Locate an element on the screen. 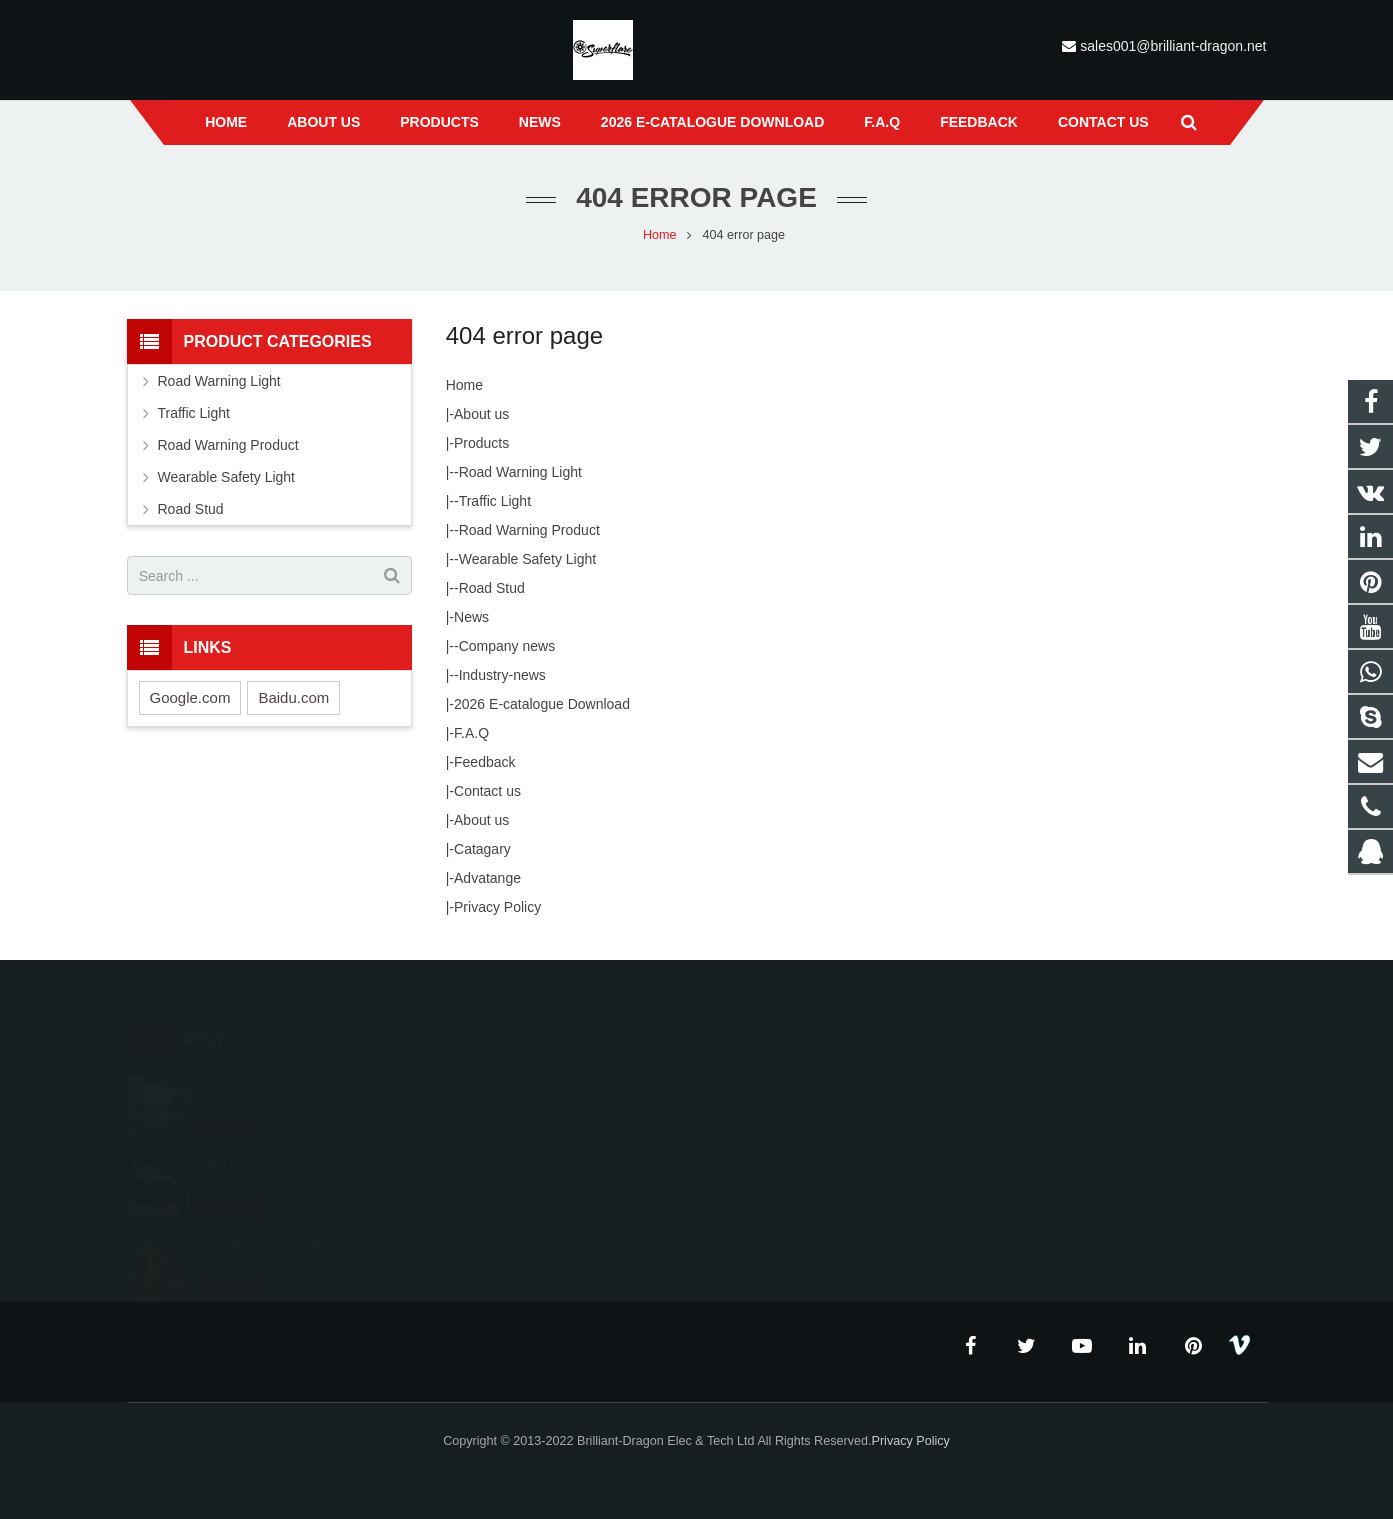  Road Stud is located at coordinates (492, 588).